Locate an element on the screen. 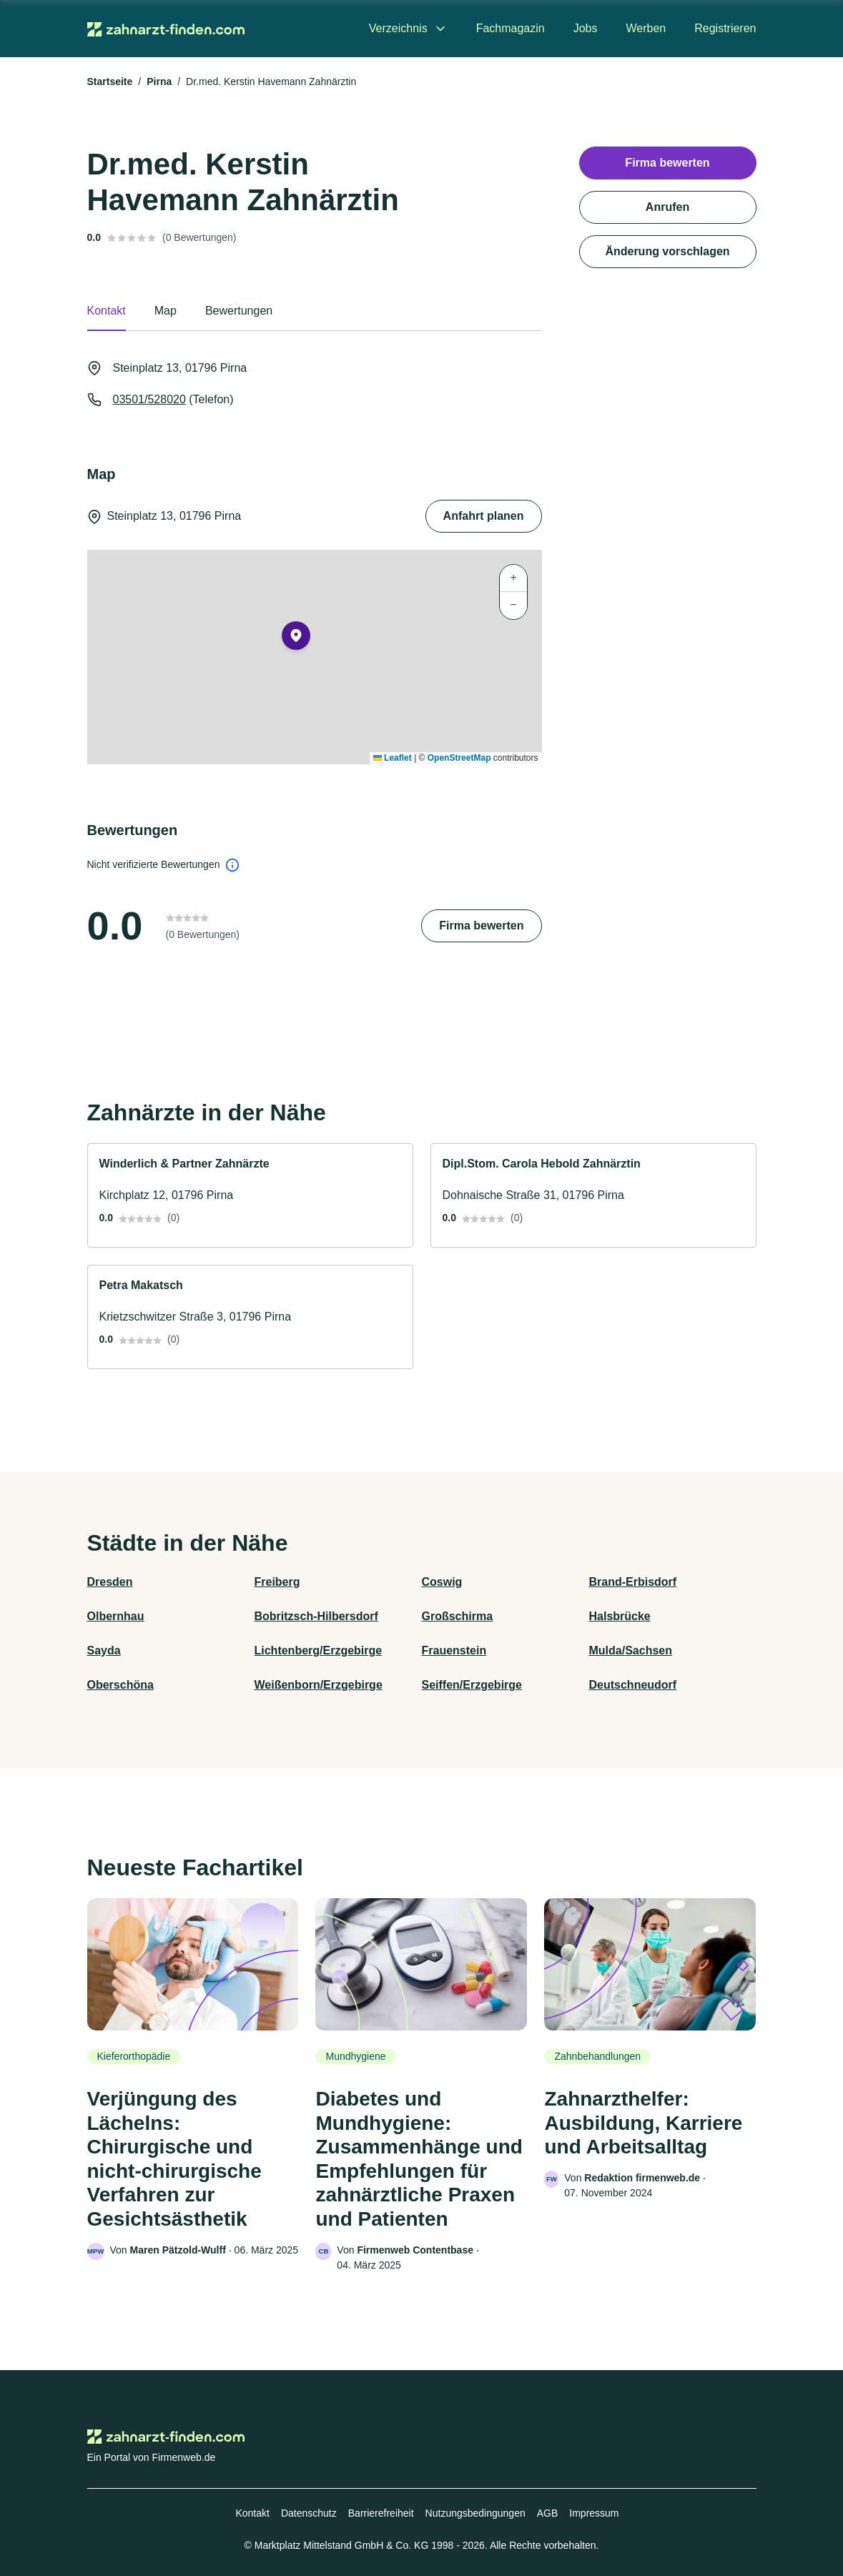 The height and width of the screenshot is (2576, 843). OpenStreetMap is located at coordinates (459, 758).